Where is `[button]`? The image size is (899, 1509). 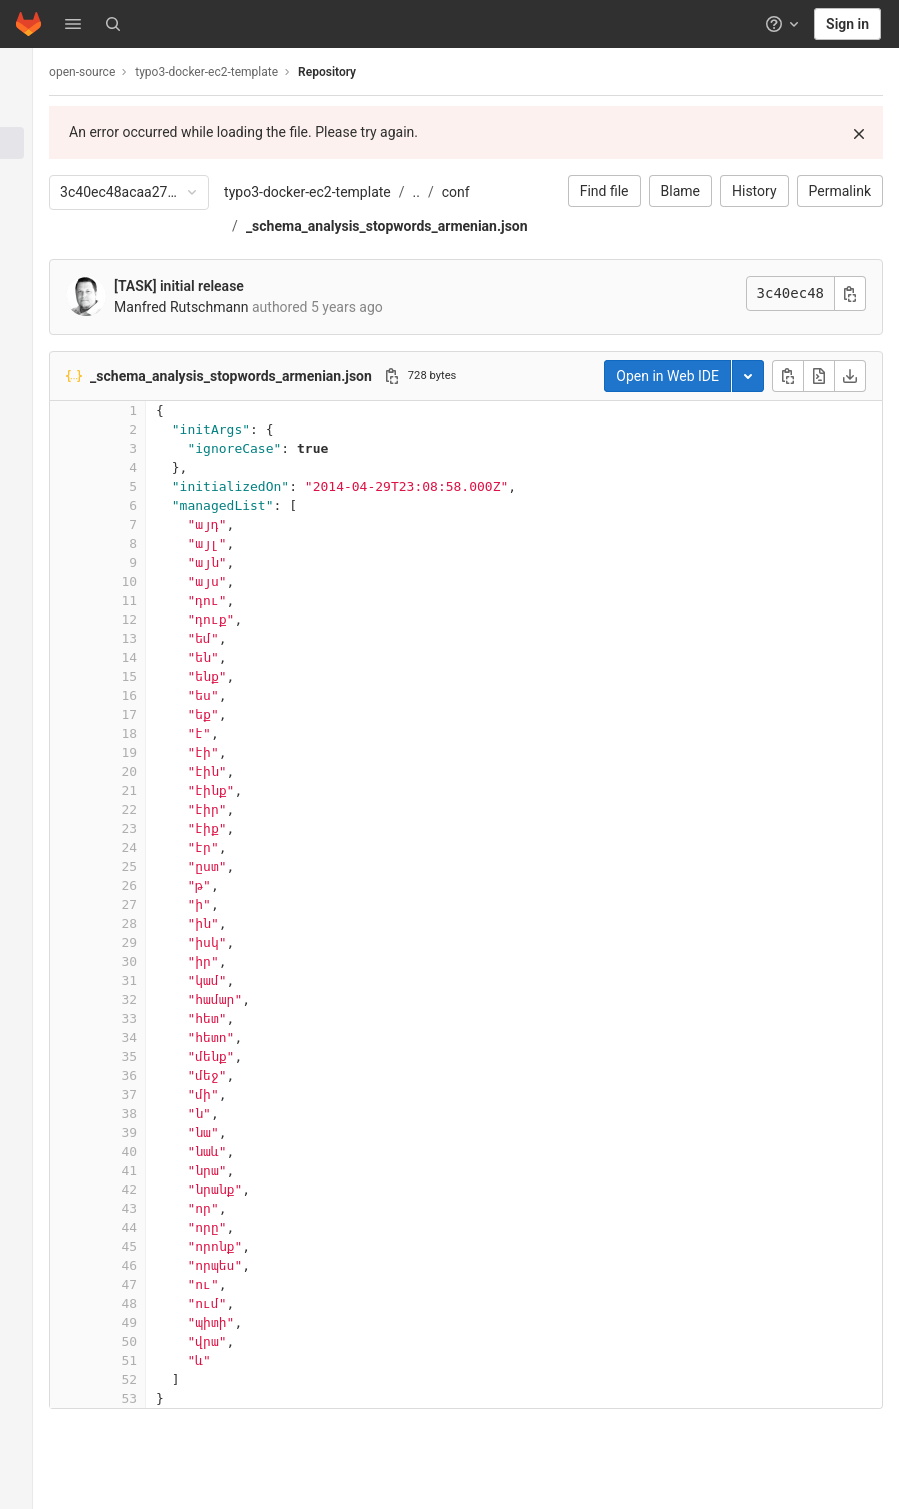
[button] is located at coordinates (73, 24).